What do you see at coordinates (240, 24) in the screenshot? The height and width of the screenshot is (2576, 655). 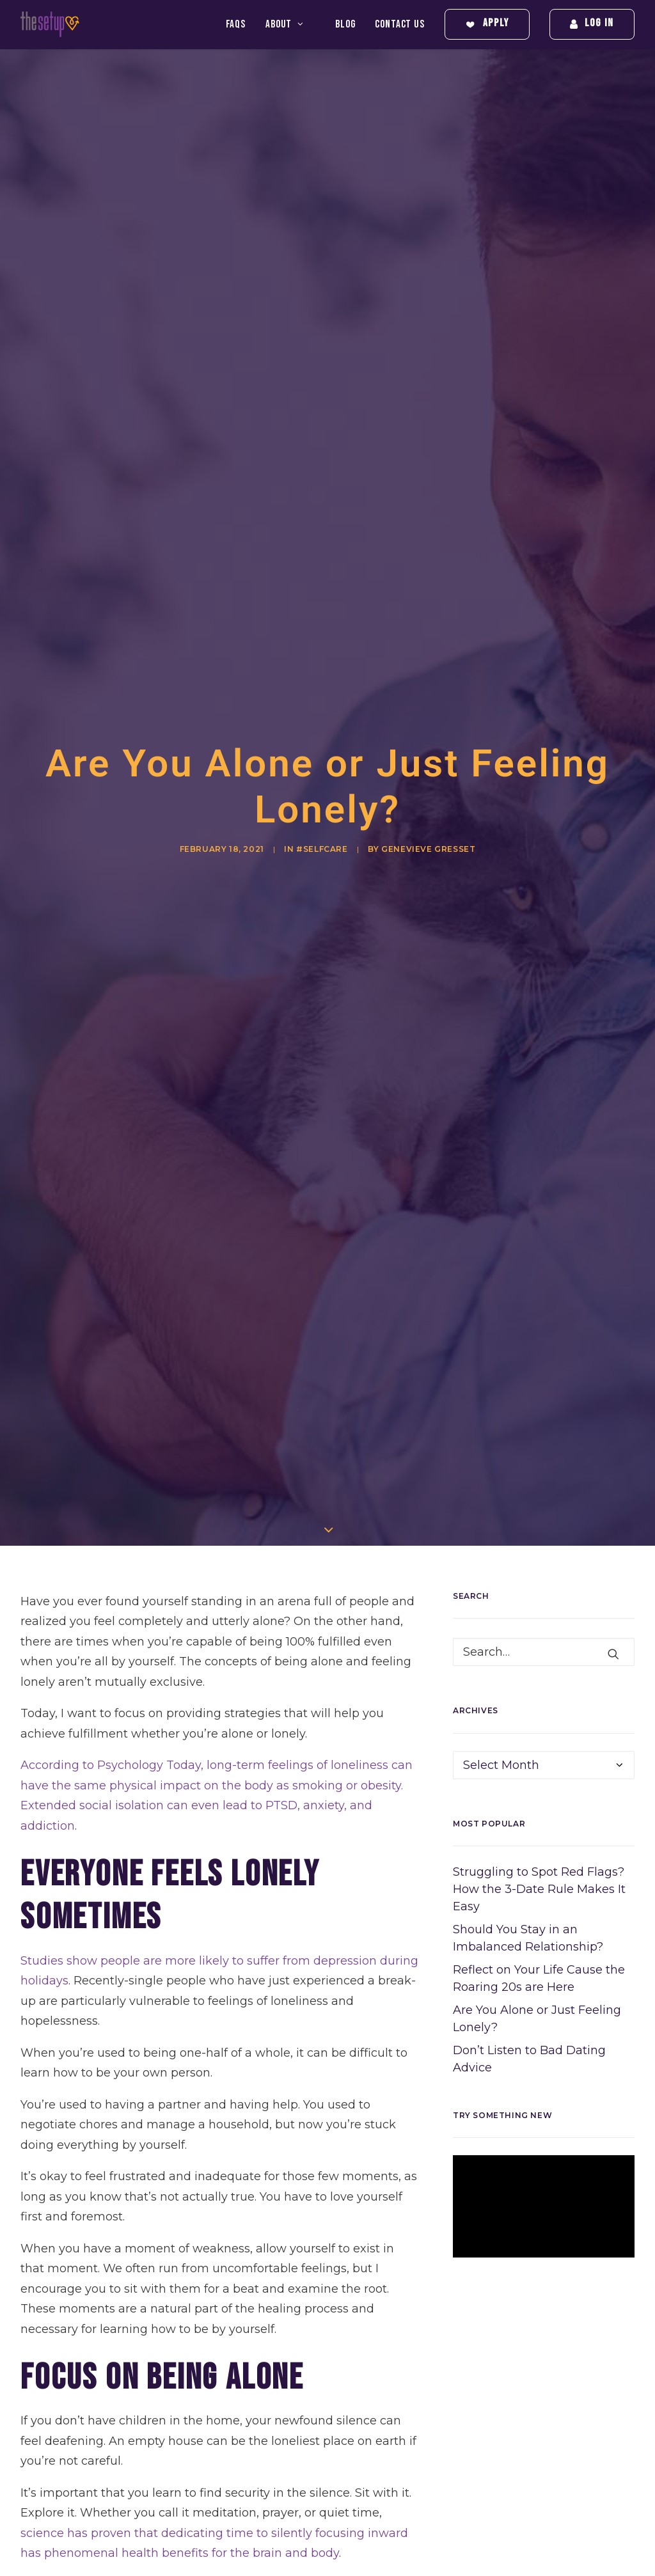 I see `[menuitem]` at bounding box center [240, 24].